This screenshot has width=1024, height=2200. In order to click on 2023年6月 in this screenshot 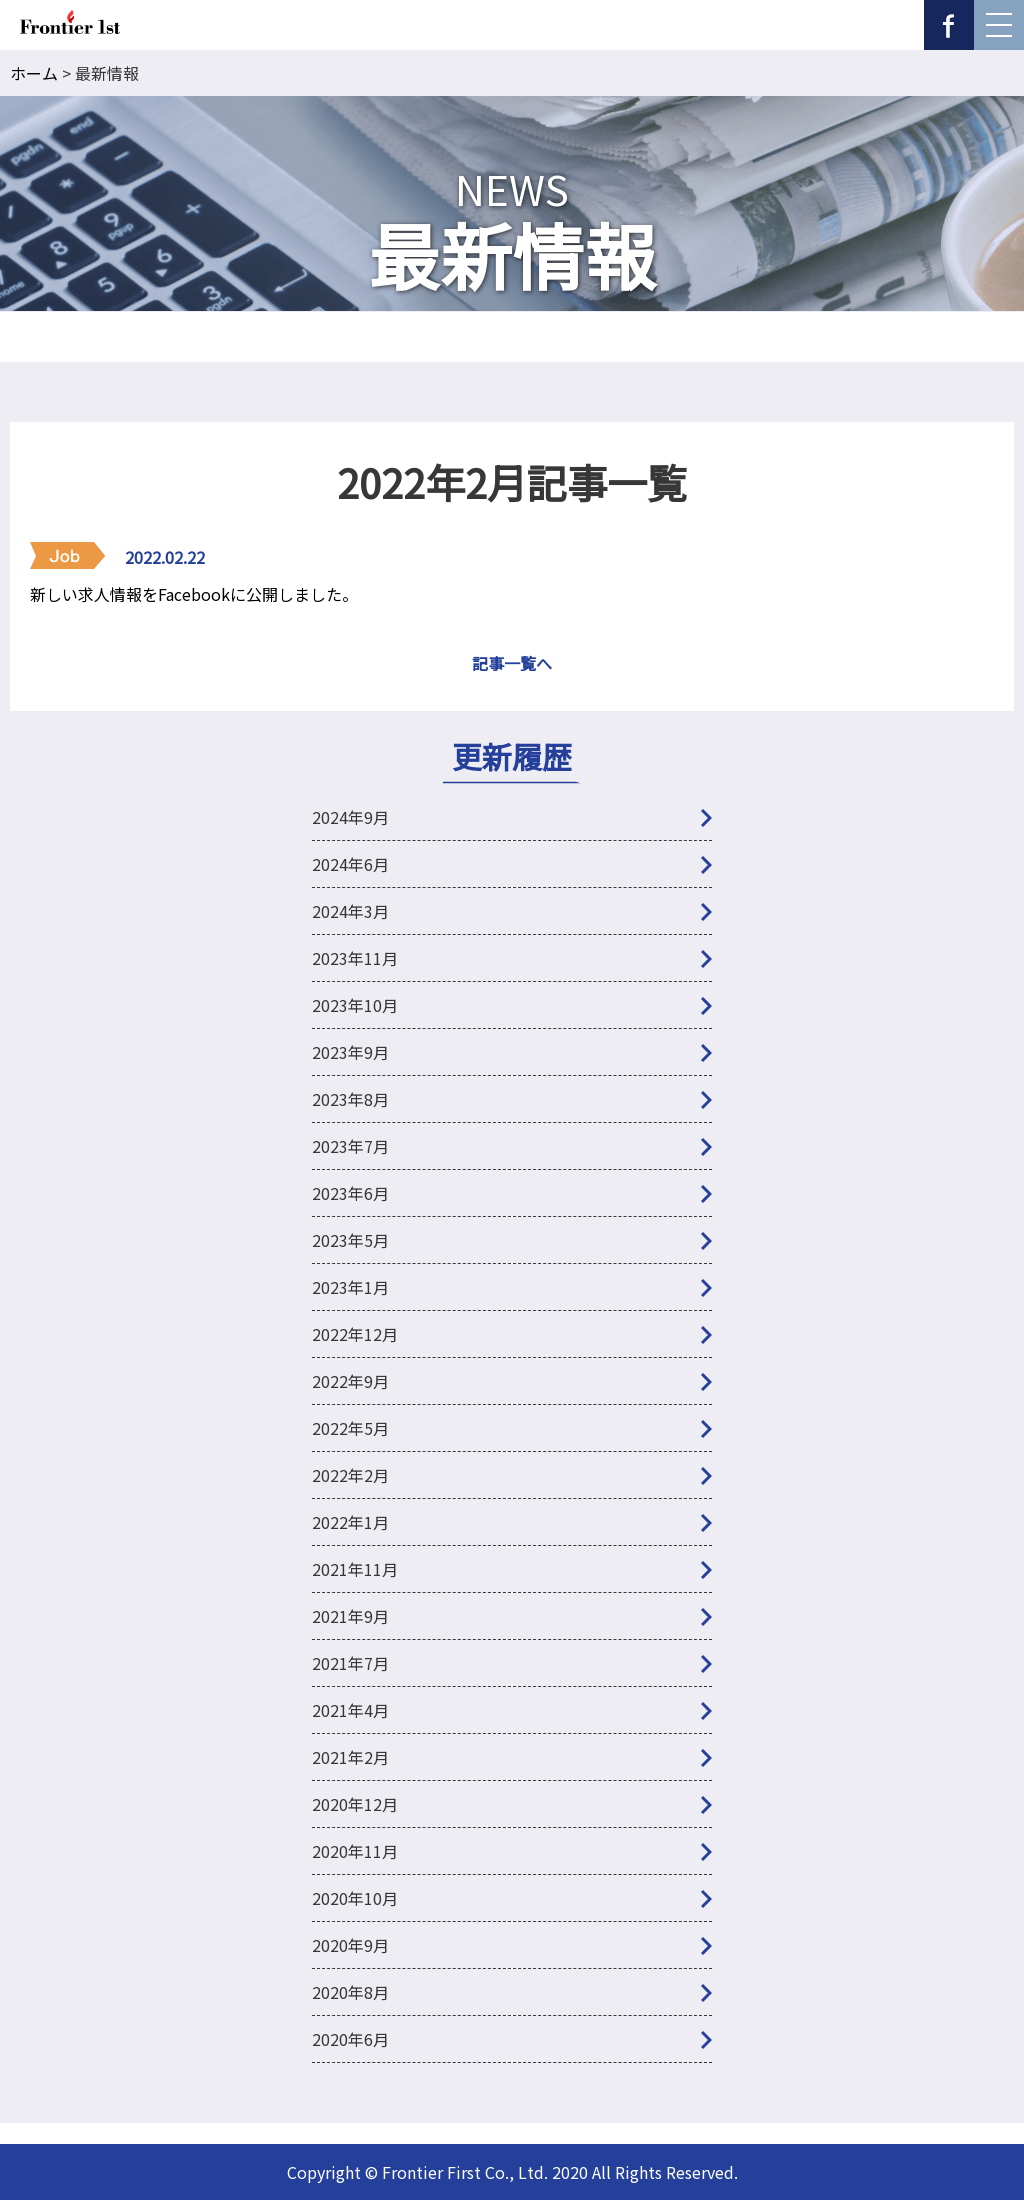, I will do `click(350, 1193)`.